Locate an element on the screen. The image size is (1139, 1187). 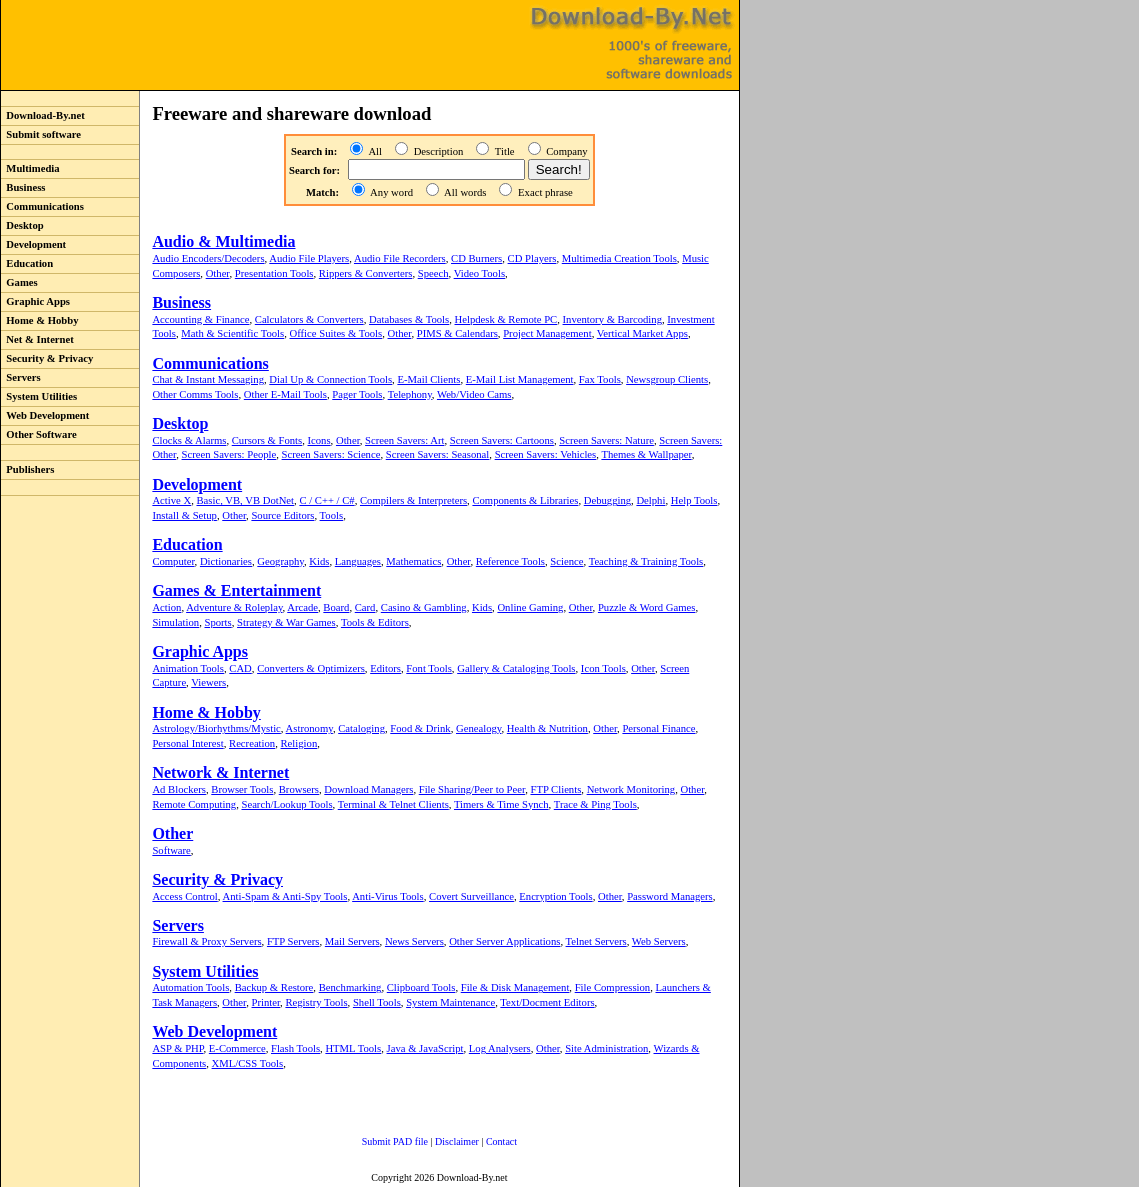
Multimedia is located at coordinates (30, 168).